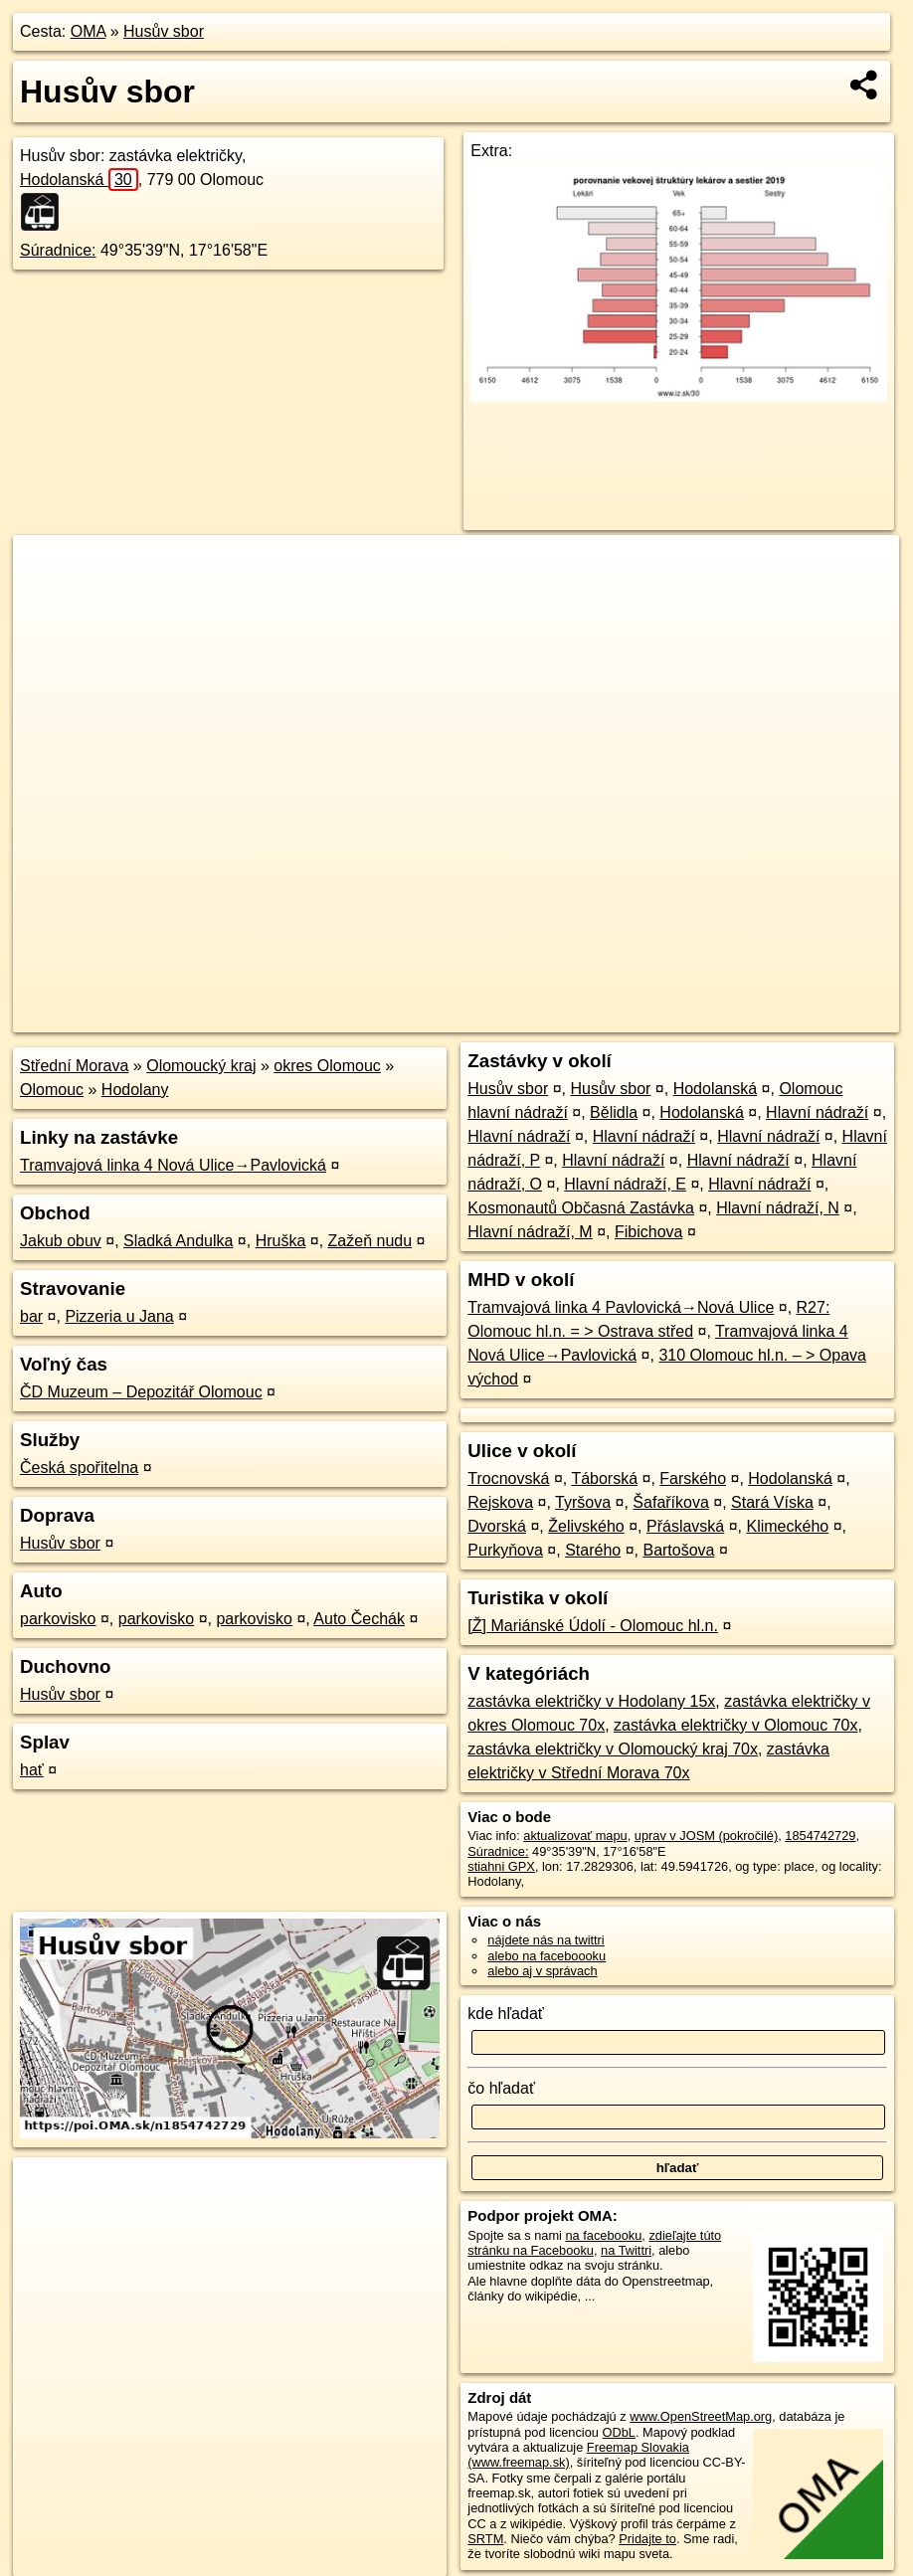  What do you see at coordinates (692, 1478) in the screenshot?
I see `Farského` at bounding box center [692, 1478].